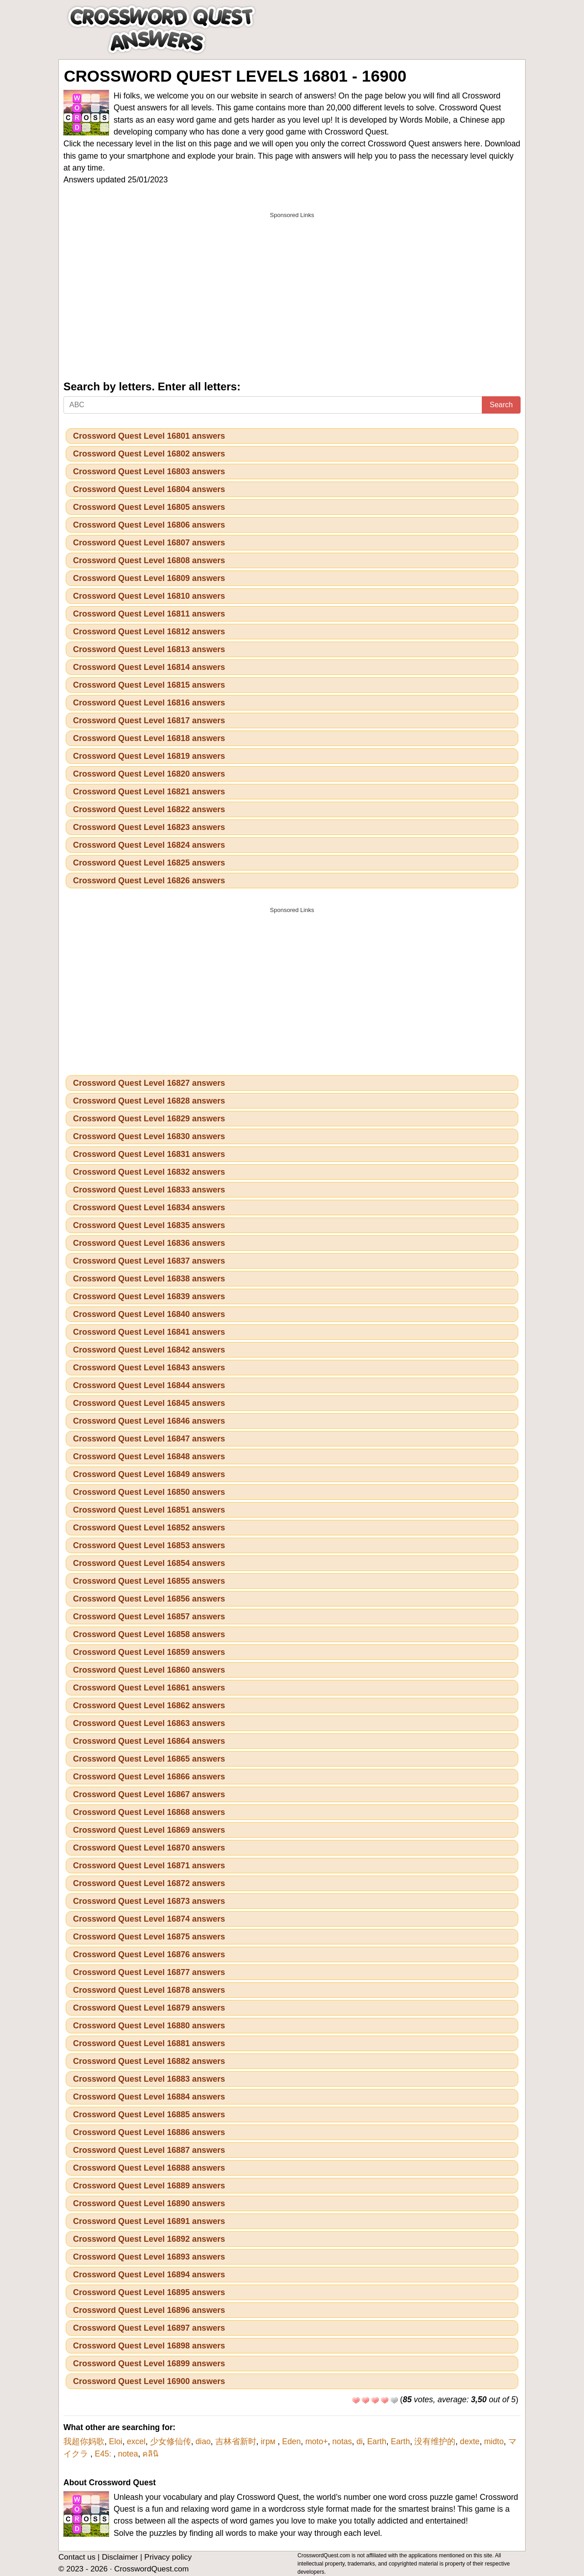 The image size is (584, 2576). What do you see at coordinates (291, 2441) in the screenshot?
I see `Eden` at bounding box center [291, 2441].